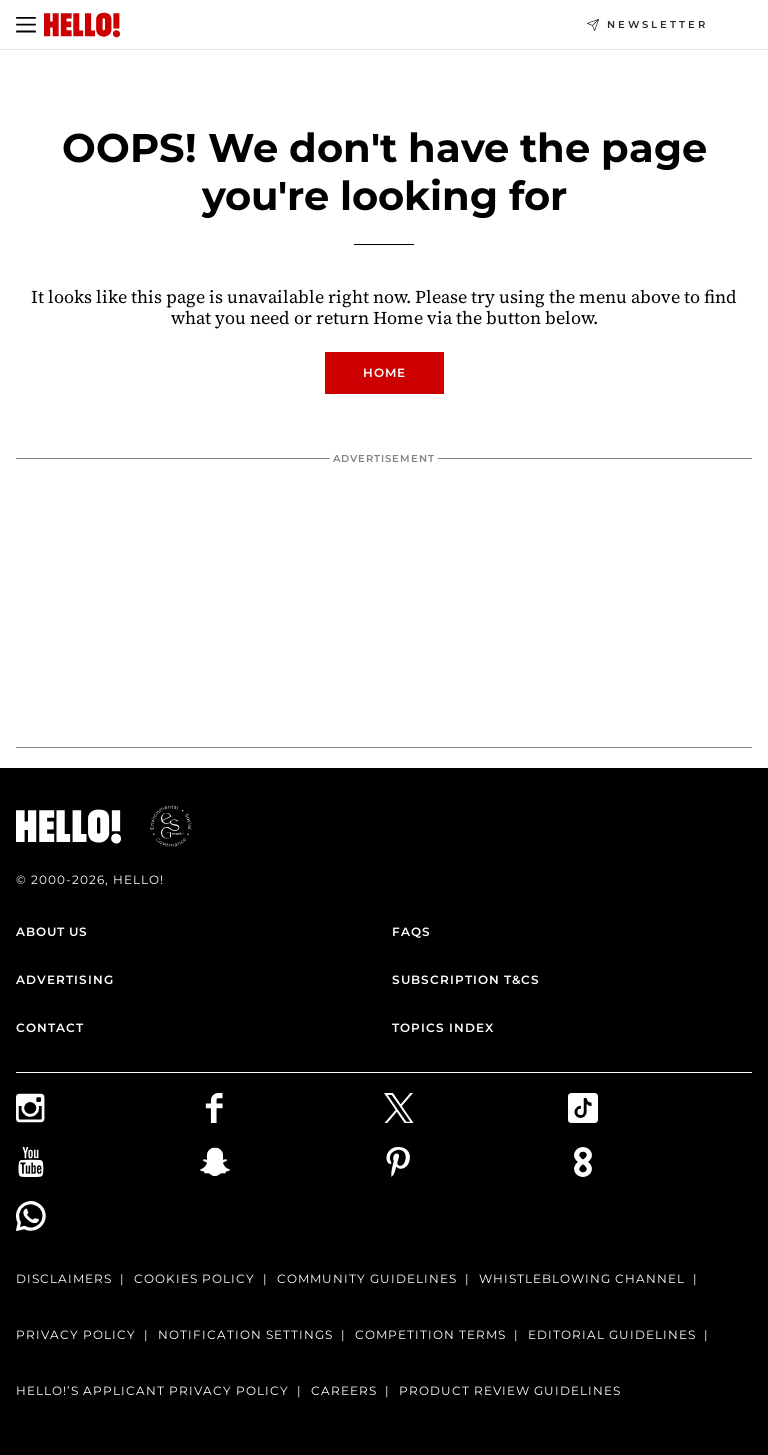  What do you see at coordinates (194, 1278) in the screenshot?
I see `Cookies Policy` at bounding box center [194, 1278].